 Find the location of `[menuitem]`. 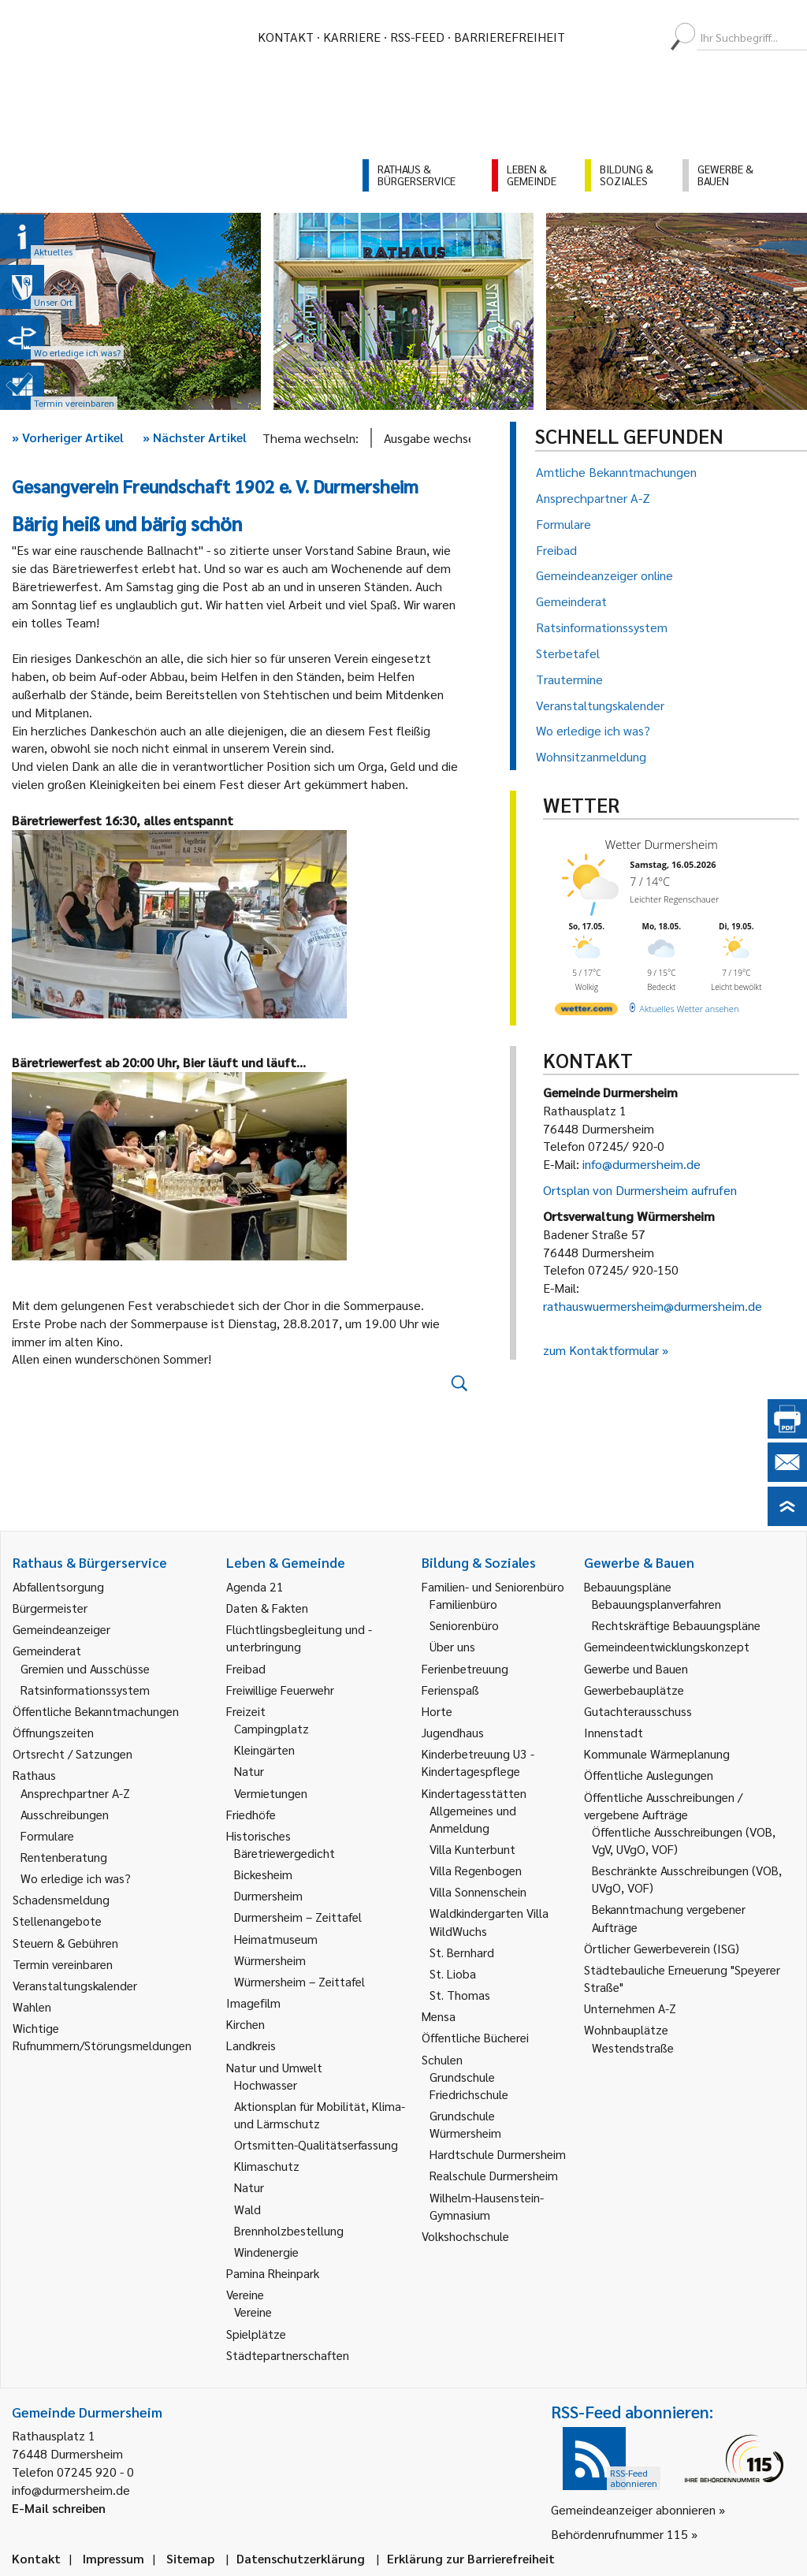

[menuitem] is located at coordinates (591, 37).